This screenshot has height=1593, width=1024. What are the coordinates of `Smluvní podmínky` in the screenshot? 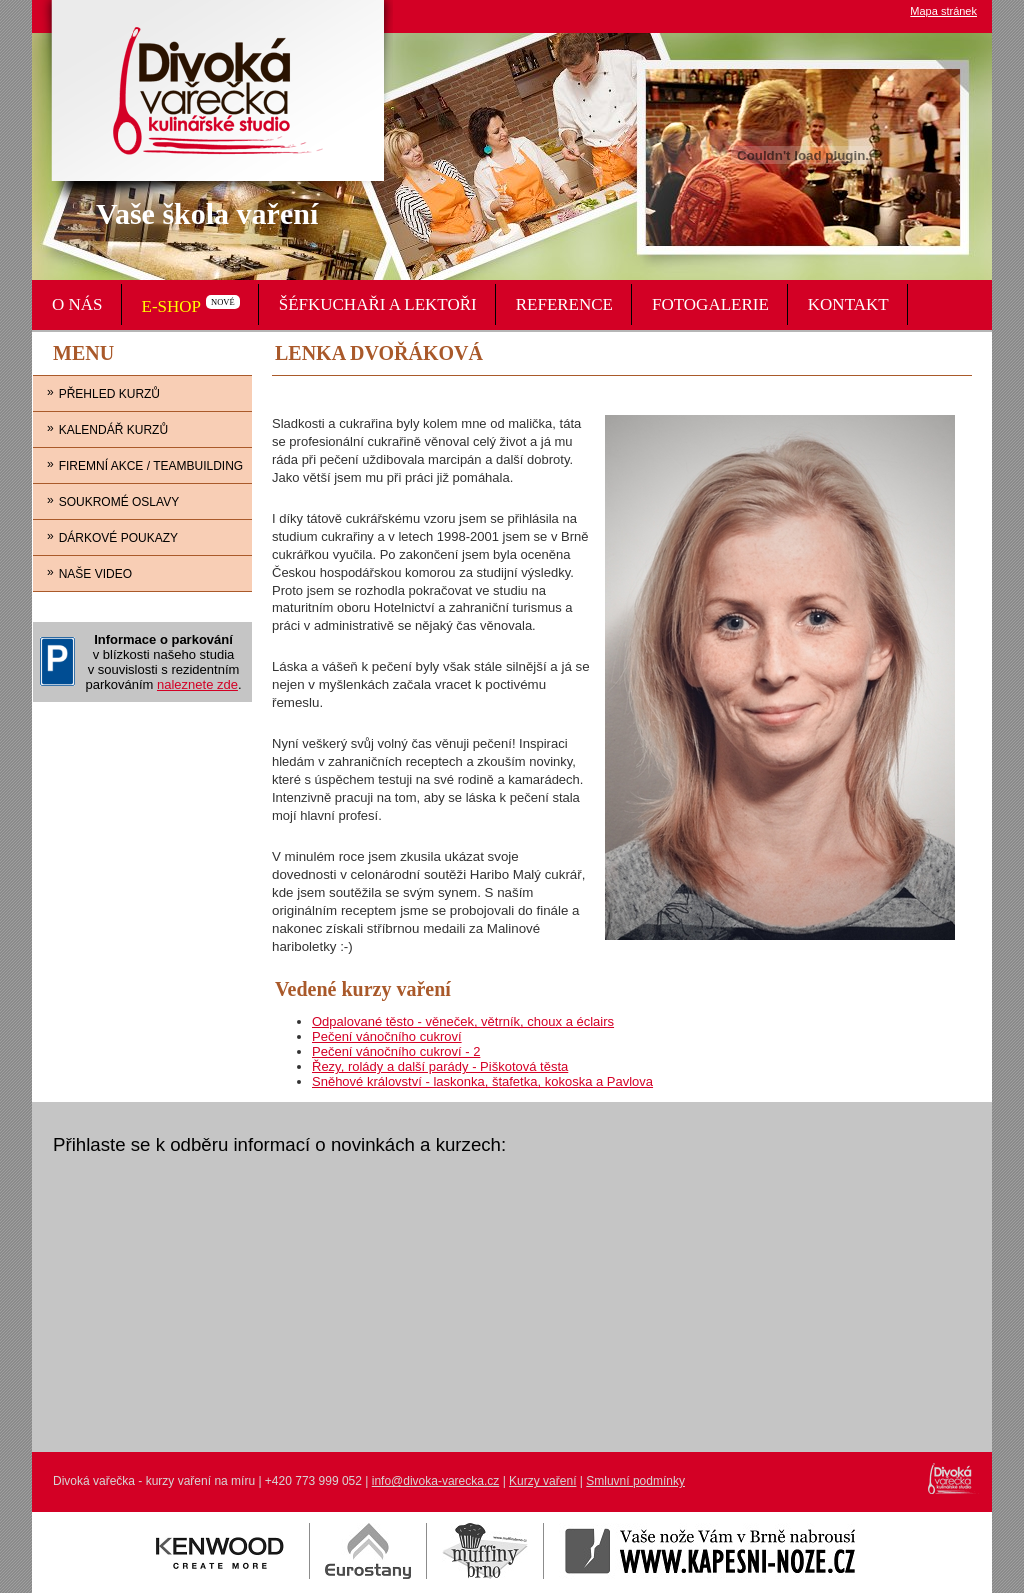 It's located at (635, 1481).